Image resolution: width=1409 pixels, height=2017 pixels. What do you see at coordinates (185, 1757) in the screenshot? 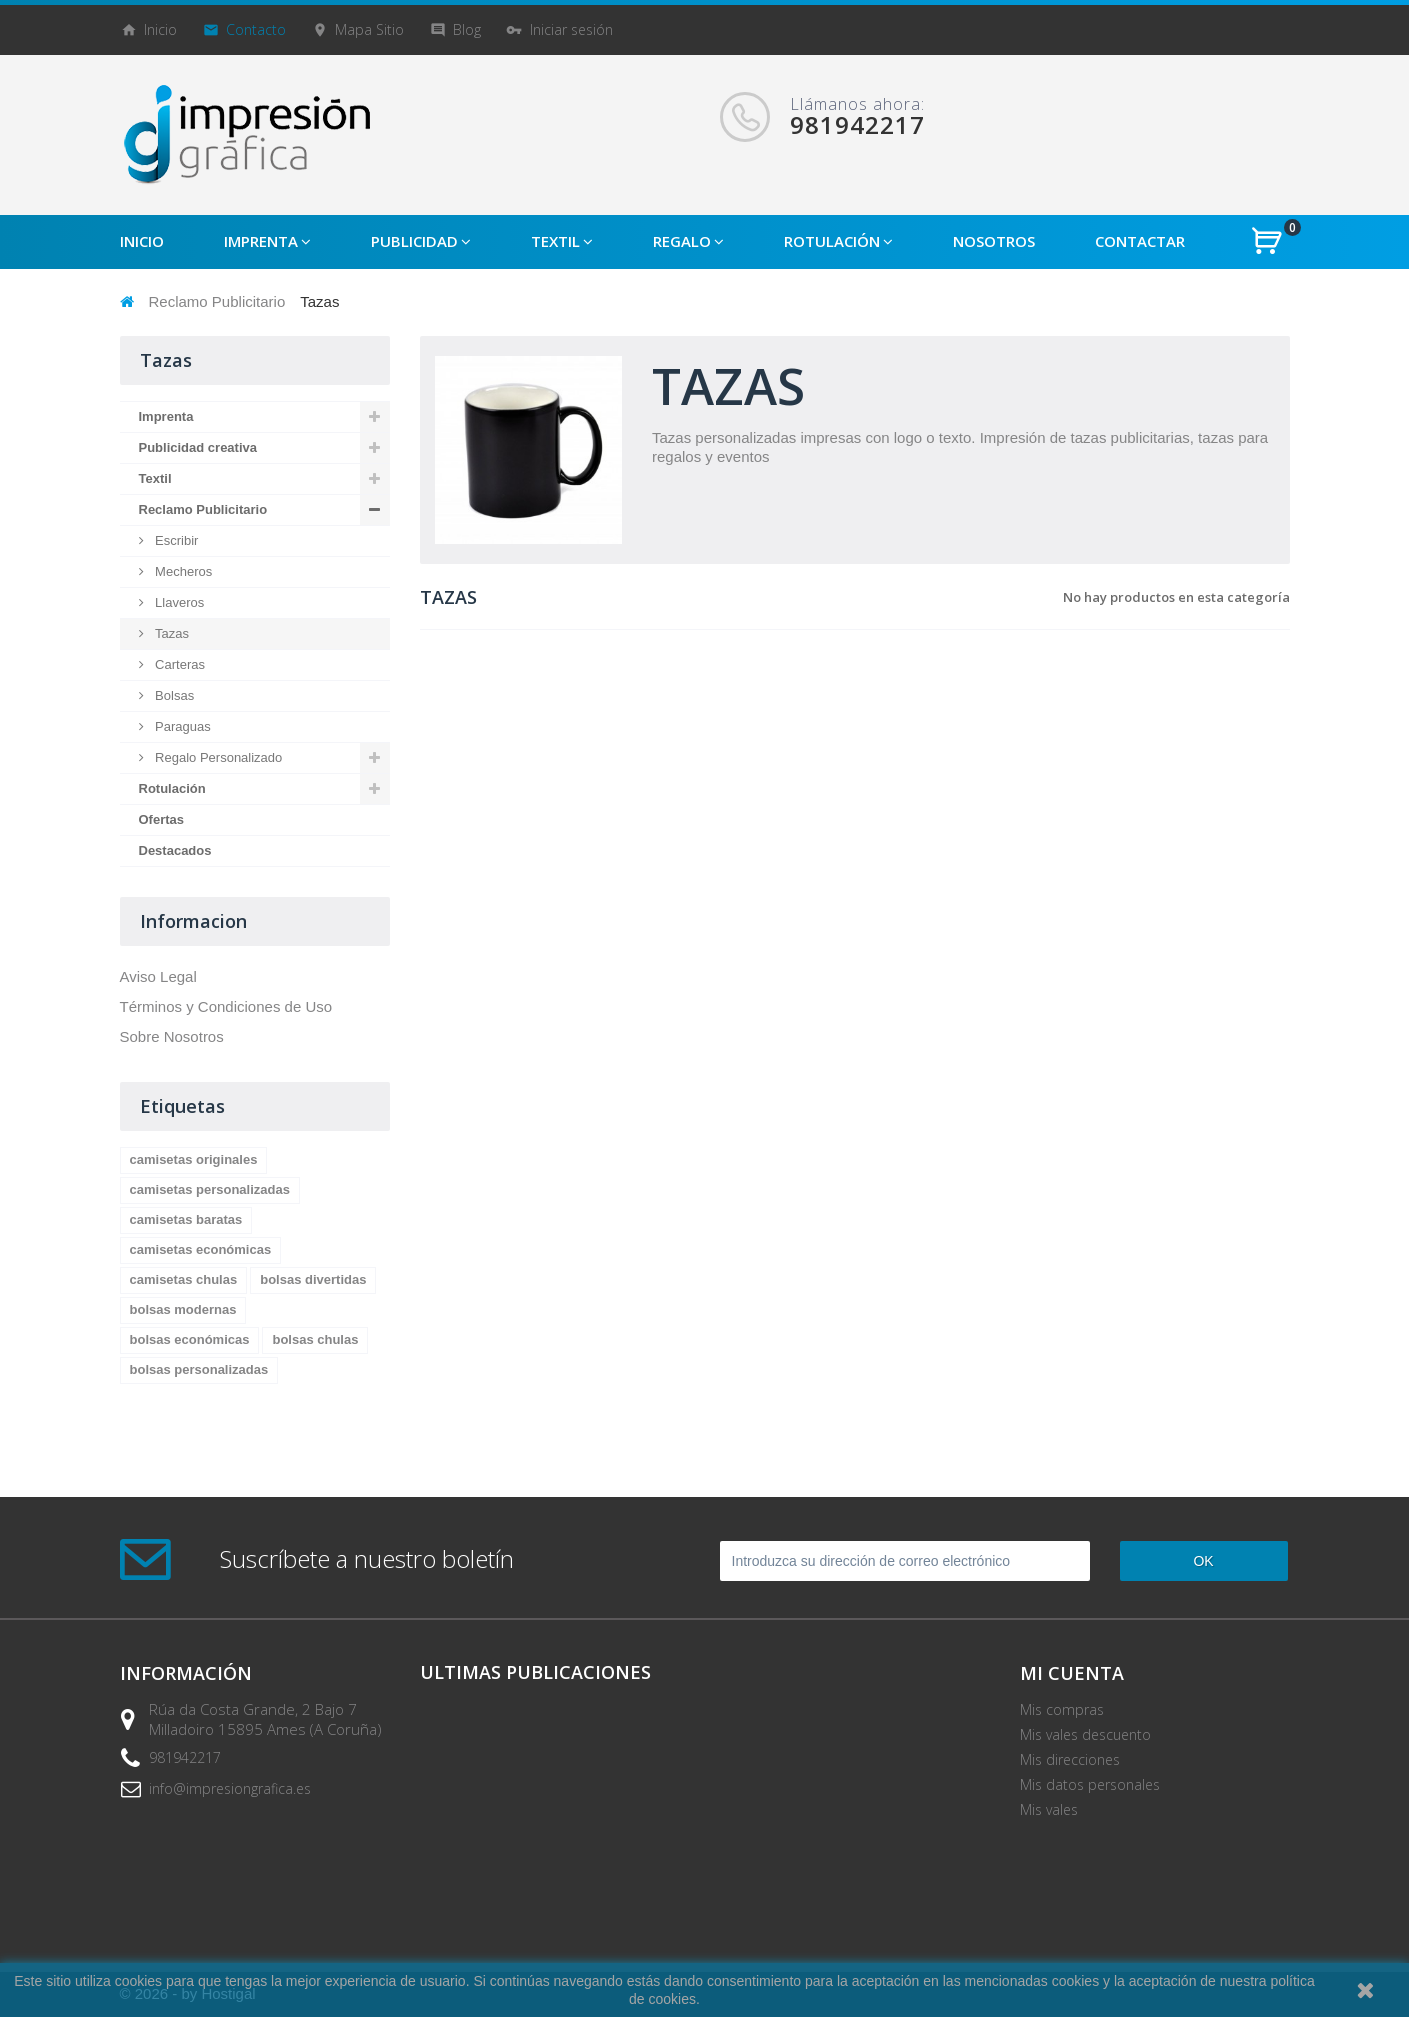
I see `981942217` at bounding box center [185, 1757].